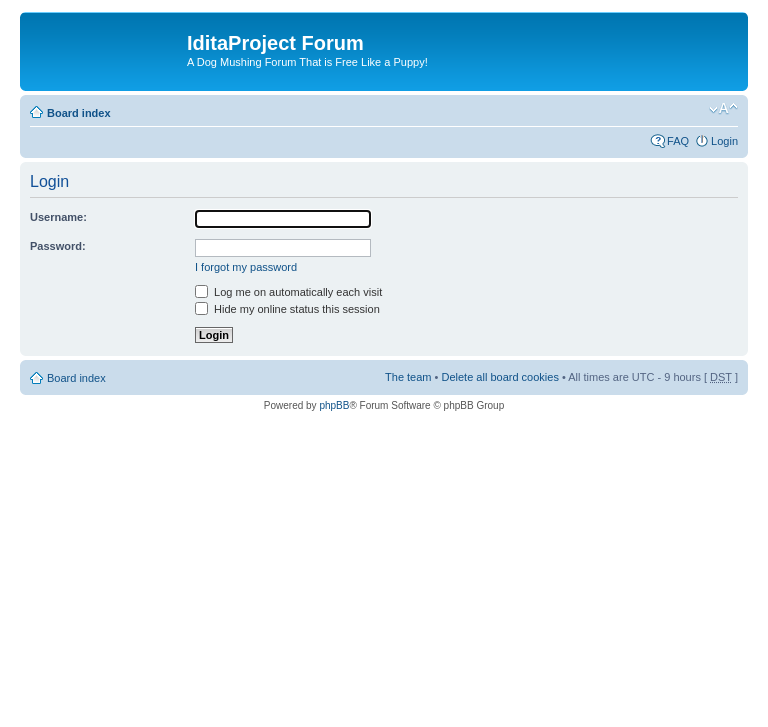 The height and width of the screenshot is (727, 768). Describe the element at coordinates (287, 309) in the screenshot. I see `Hide my online status this session` at that location.